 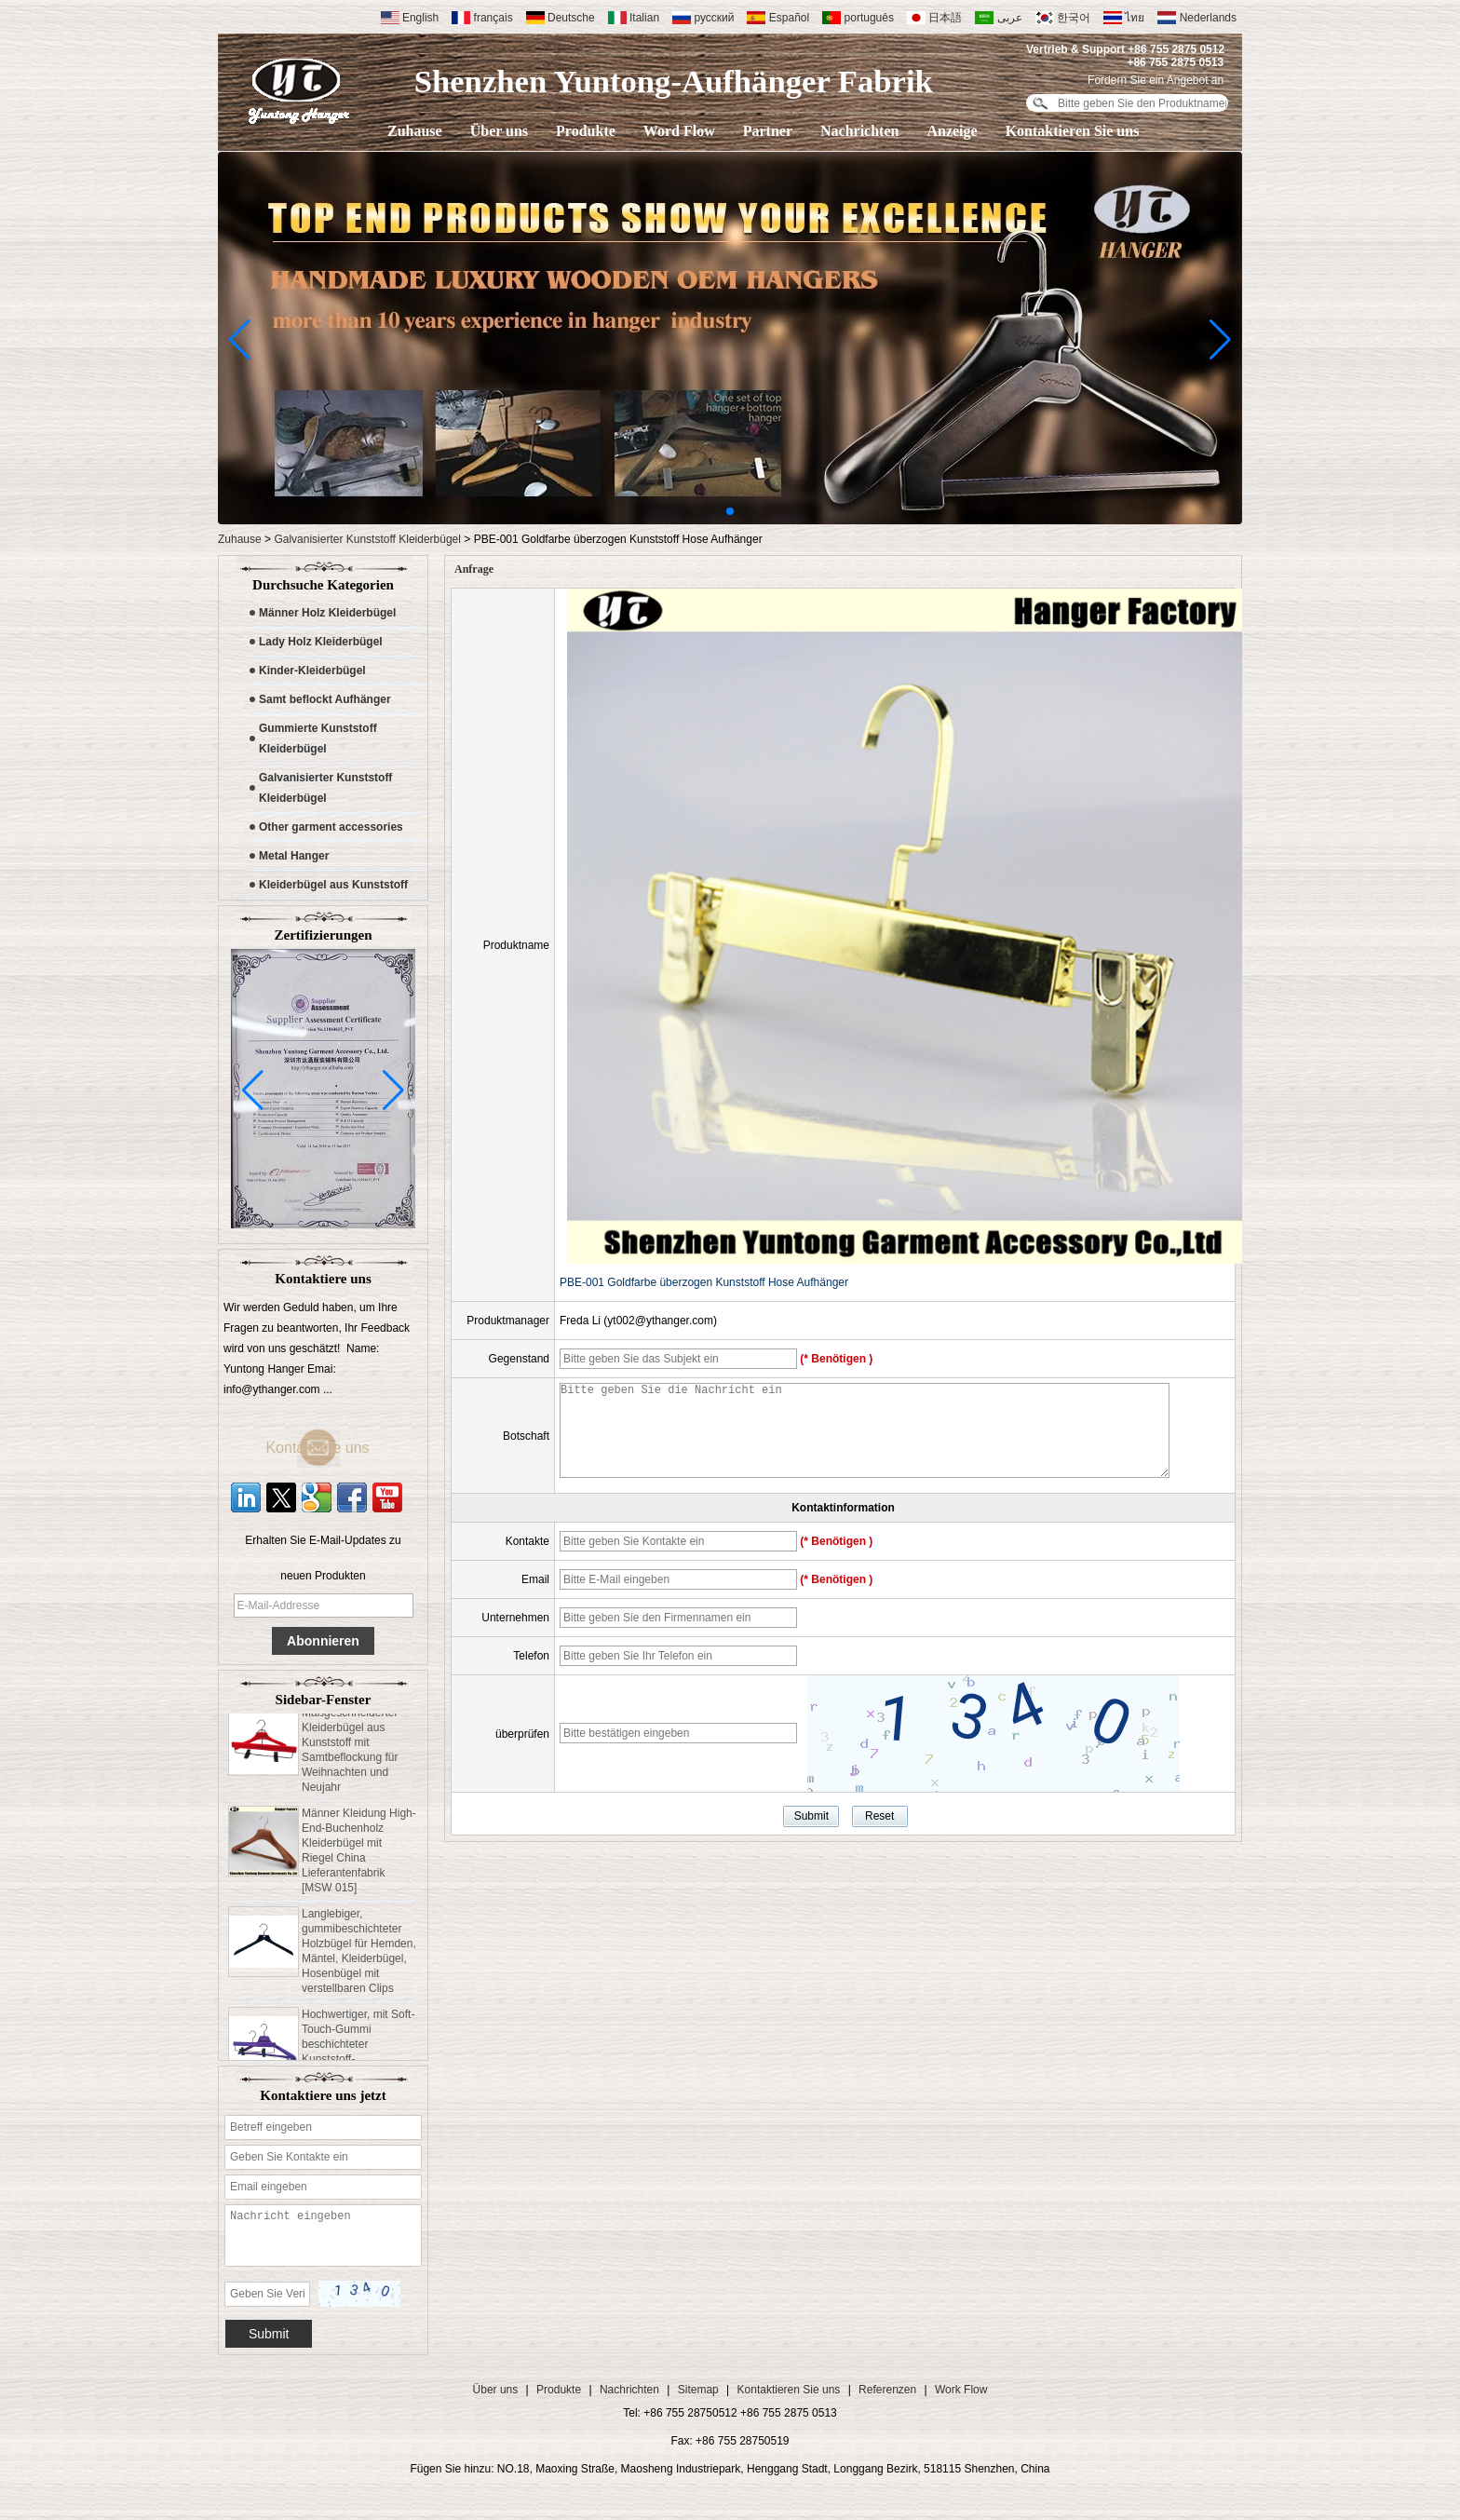 I want to click on Kontaktiere uns, so click(x=333, y=1448).